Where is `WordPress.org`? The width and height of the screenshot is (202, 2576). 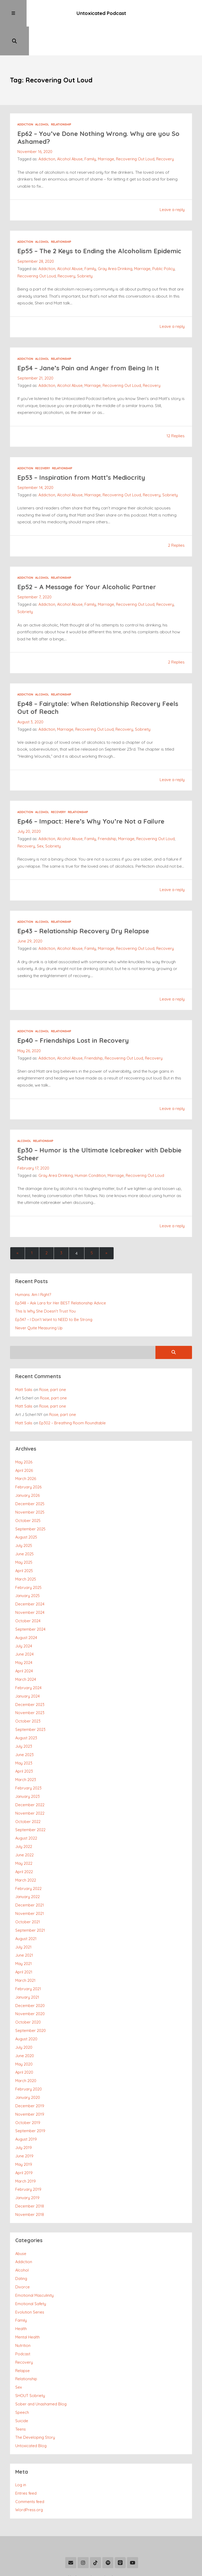
WordPress.org is located at coordinates (29, 2463).